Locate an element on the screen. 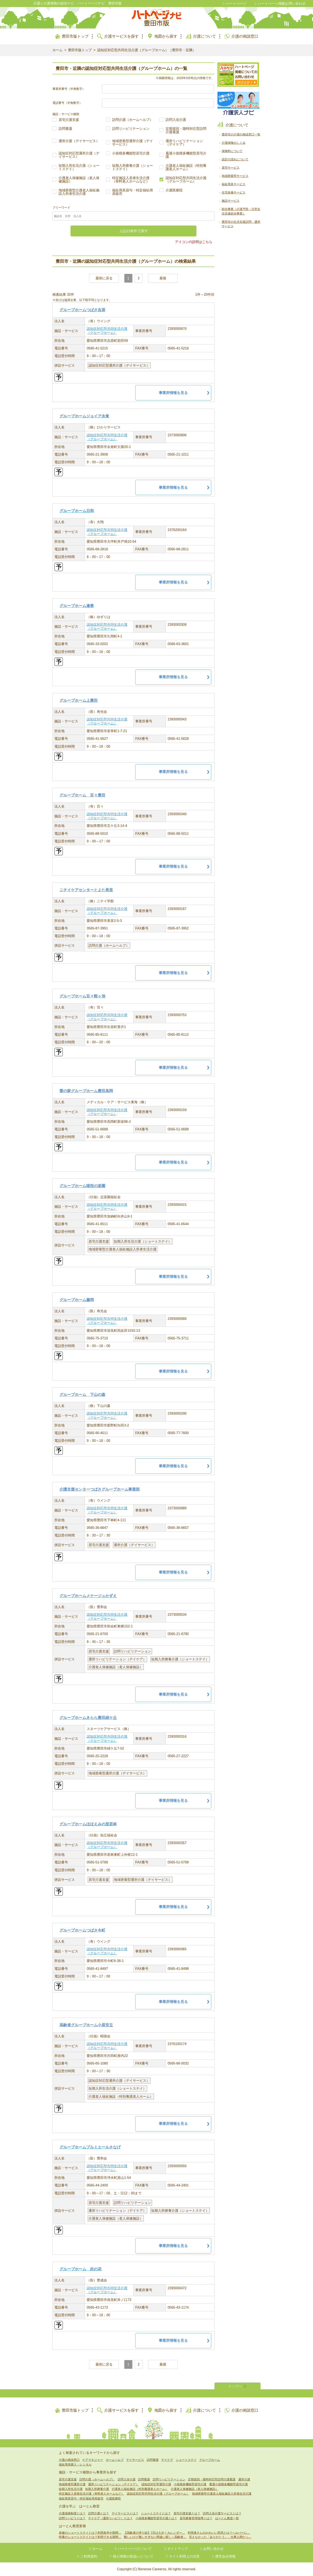 The height and width of the screenshot is (2576, 313). 訪問リハビリとは？ is located at coordinates (72, 2518).